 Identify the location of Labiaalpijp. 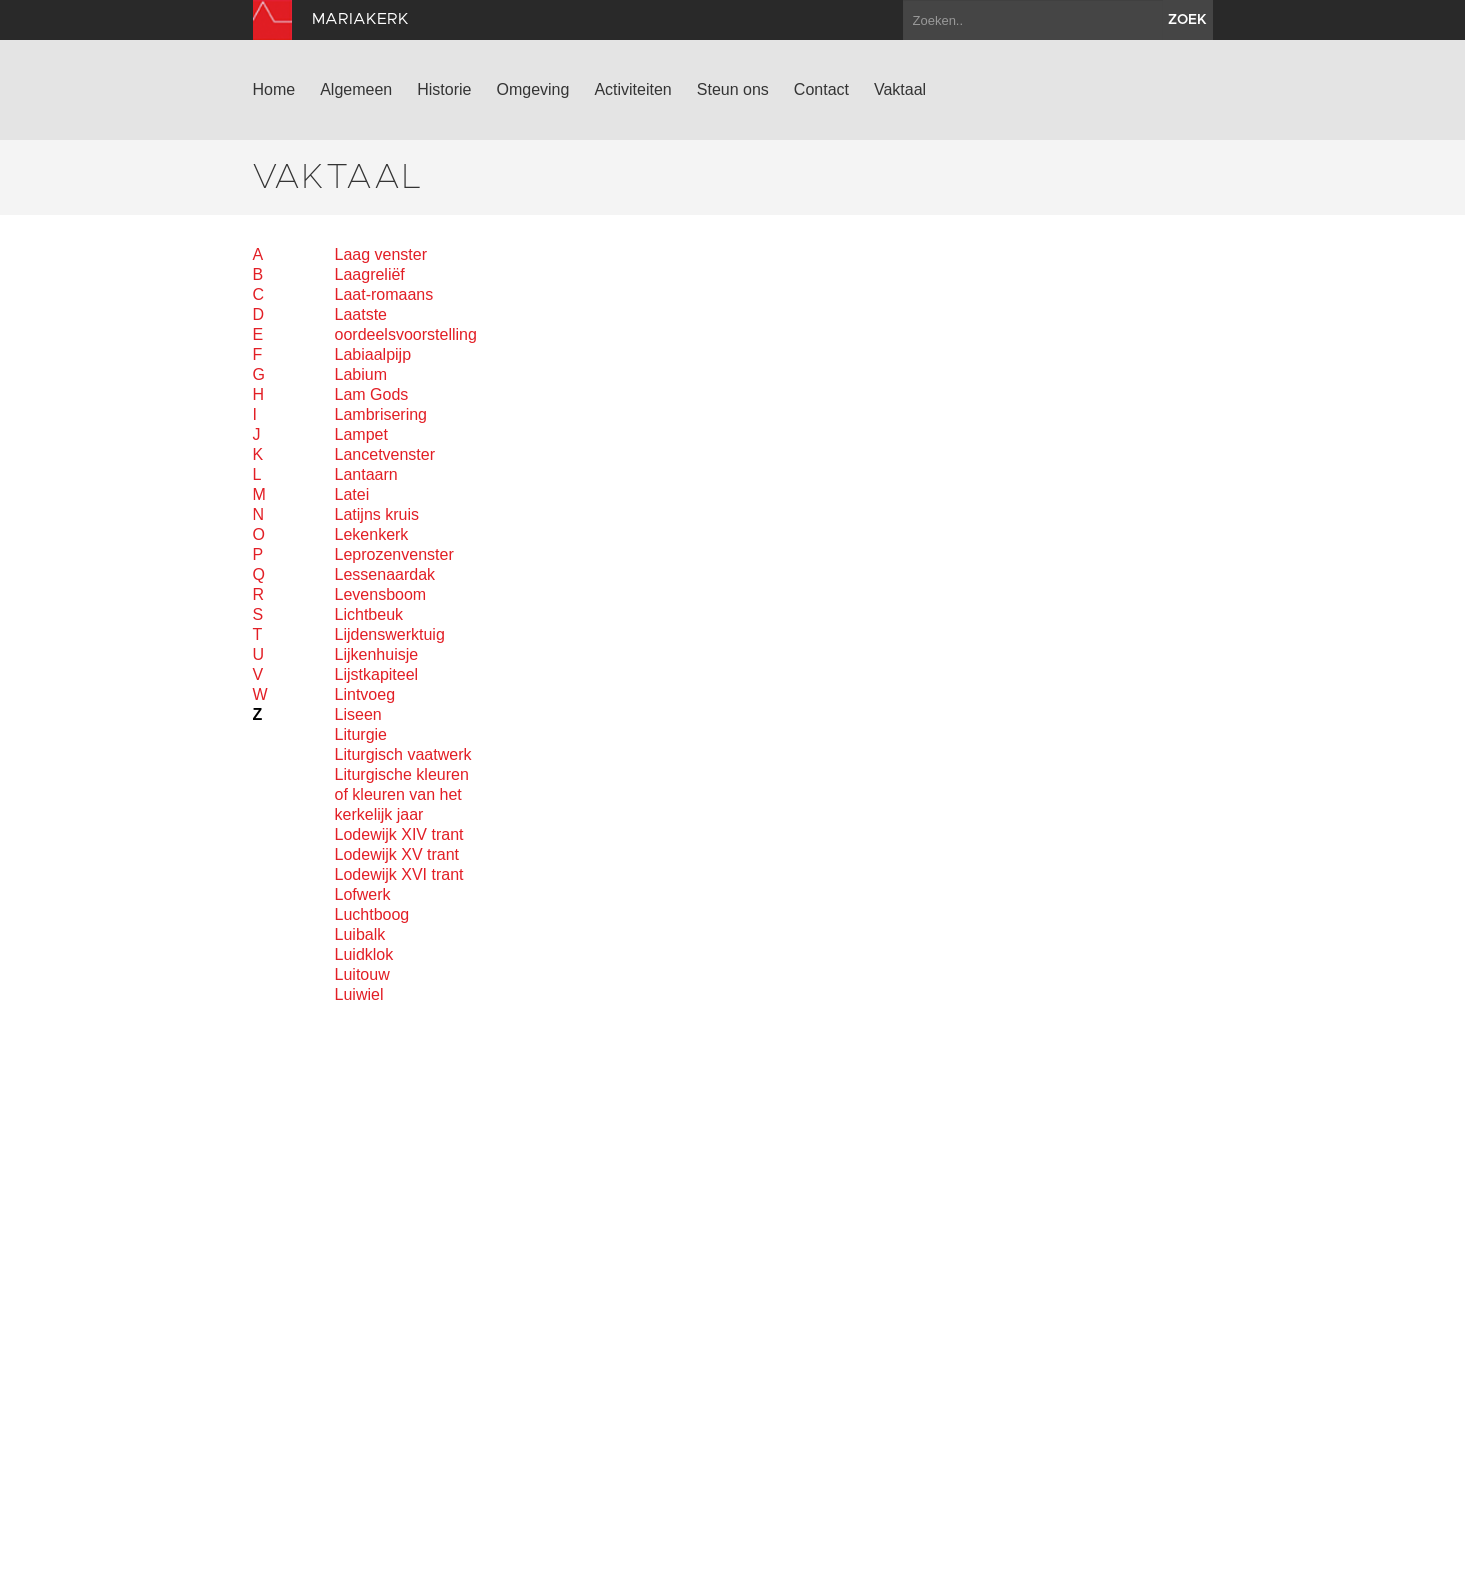
(373, 354).